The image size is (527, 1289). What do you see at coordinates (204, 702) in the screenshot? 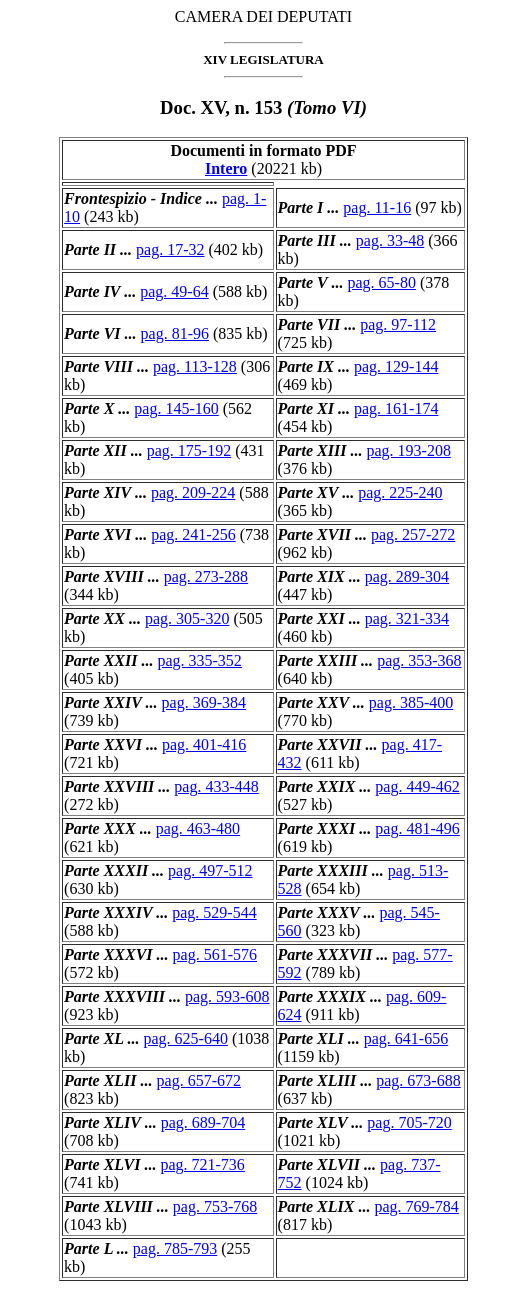
I see `pag. 369-384` at bounding box center [204, 702].